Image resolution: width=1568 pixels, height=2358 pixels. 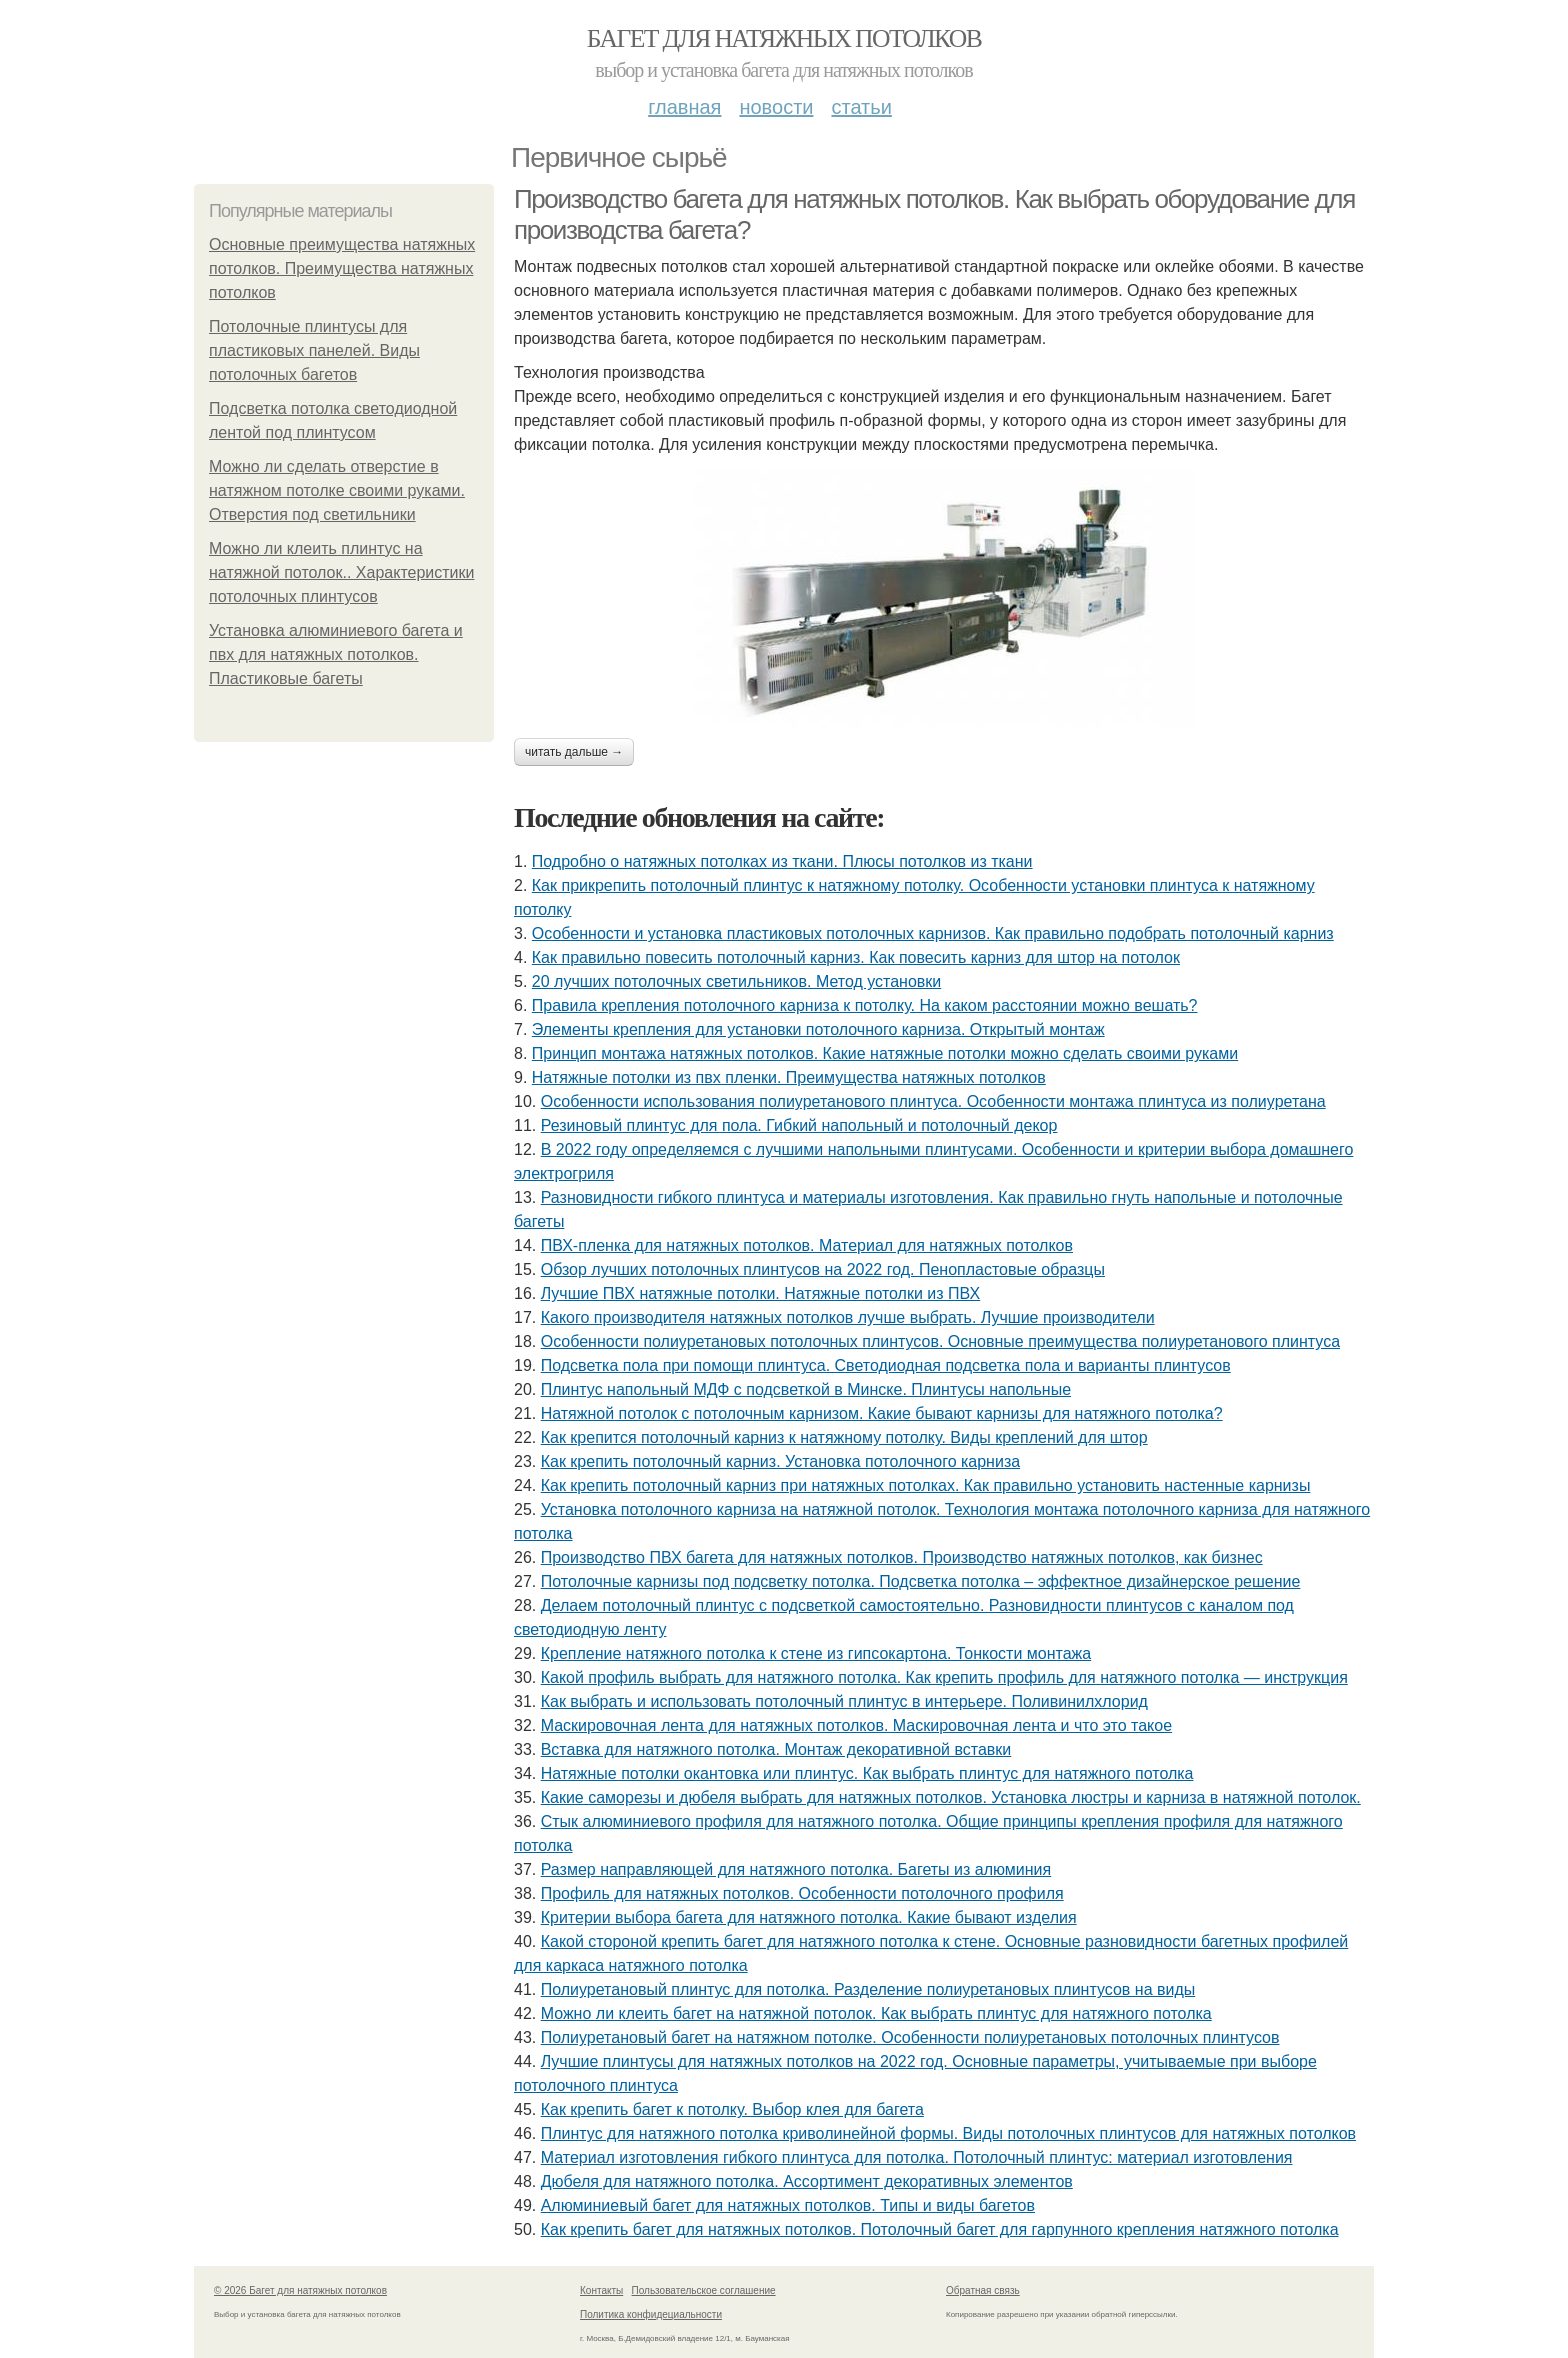 What do you see at coordinates (865, 1005) in the screenshot?
I see `Правила крепления потолочного карниза к потолку. На каком расстоянии можно вешать?` at bounding box center [865, 1005].